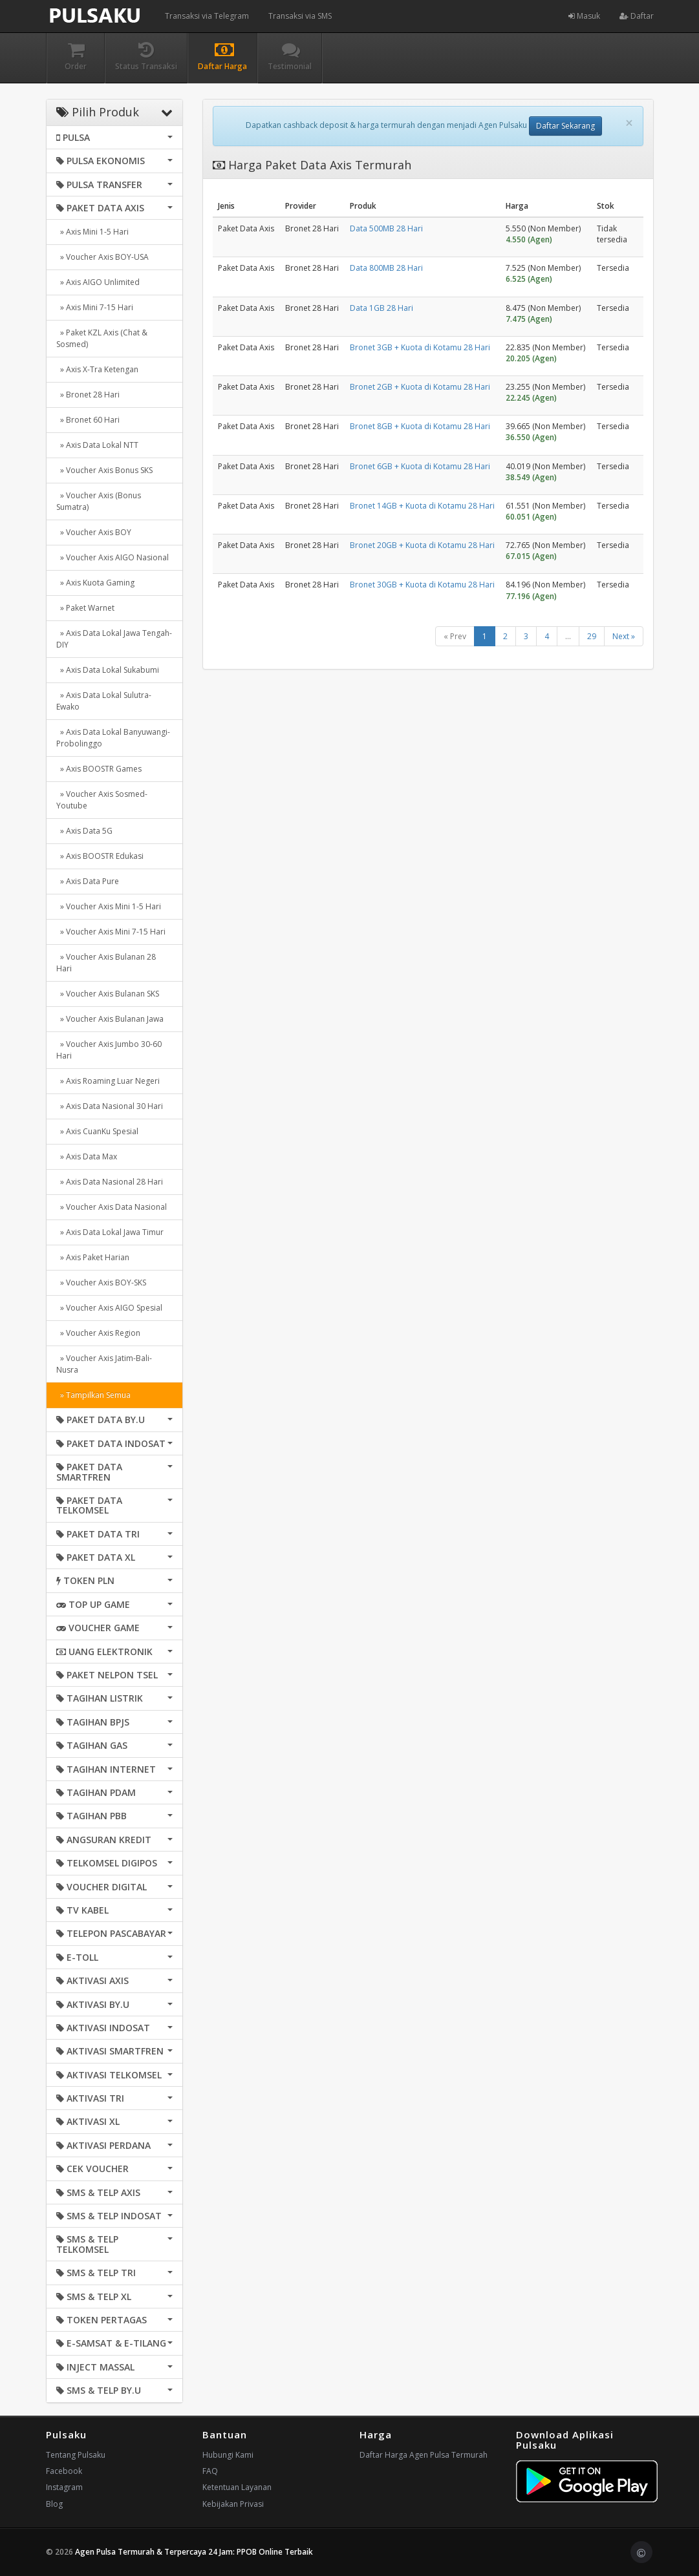  Describe the element at coordinates (227, 2454) in the screenshot. I see `Hubungi Kami` at that location.